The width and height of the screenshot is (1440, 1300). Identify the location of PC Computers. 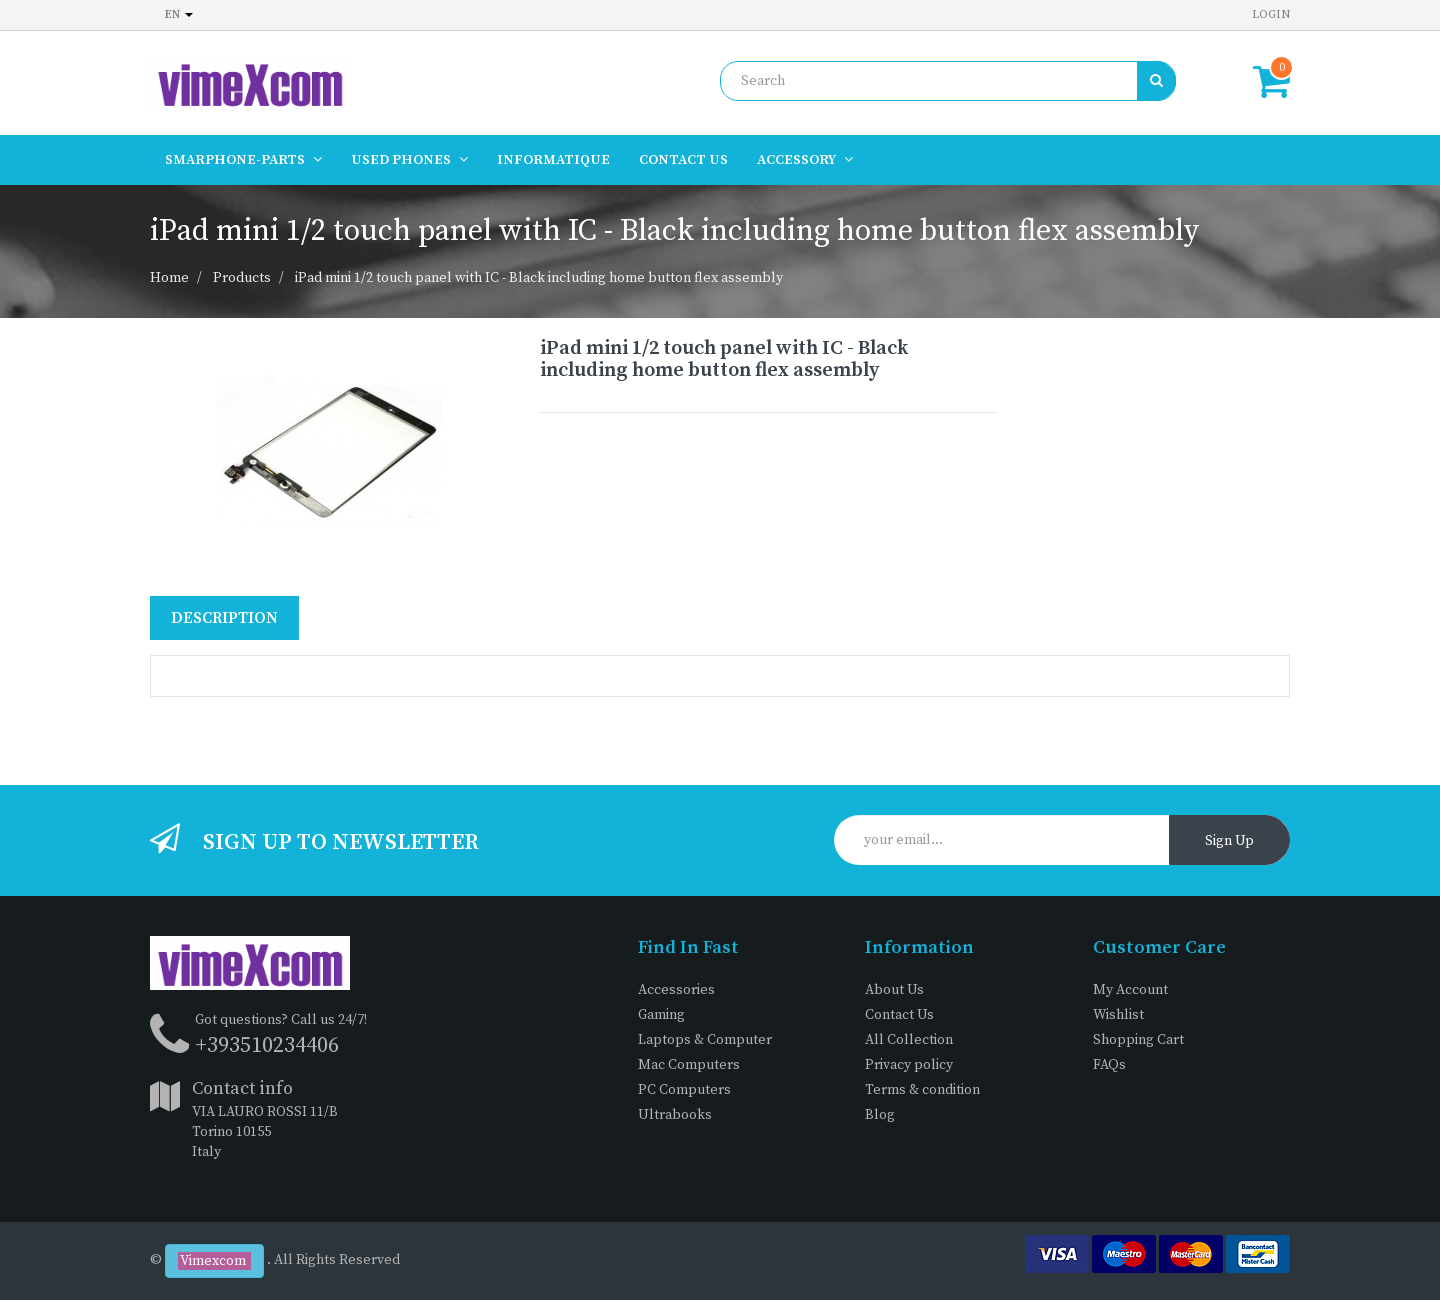
(684, 1090).